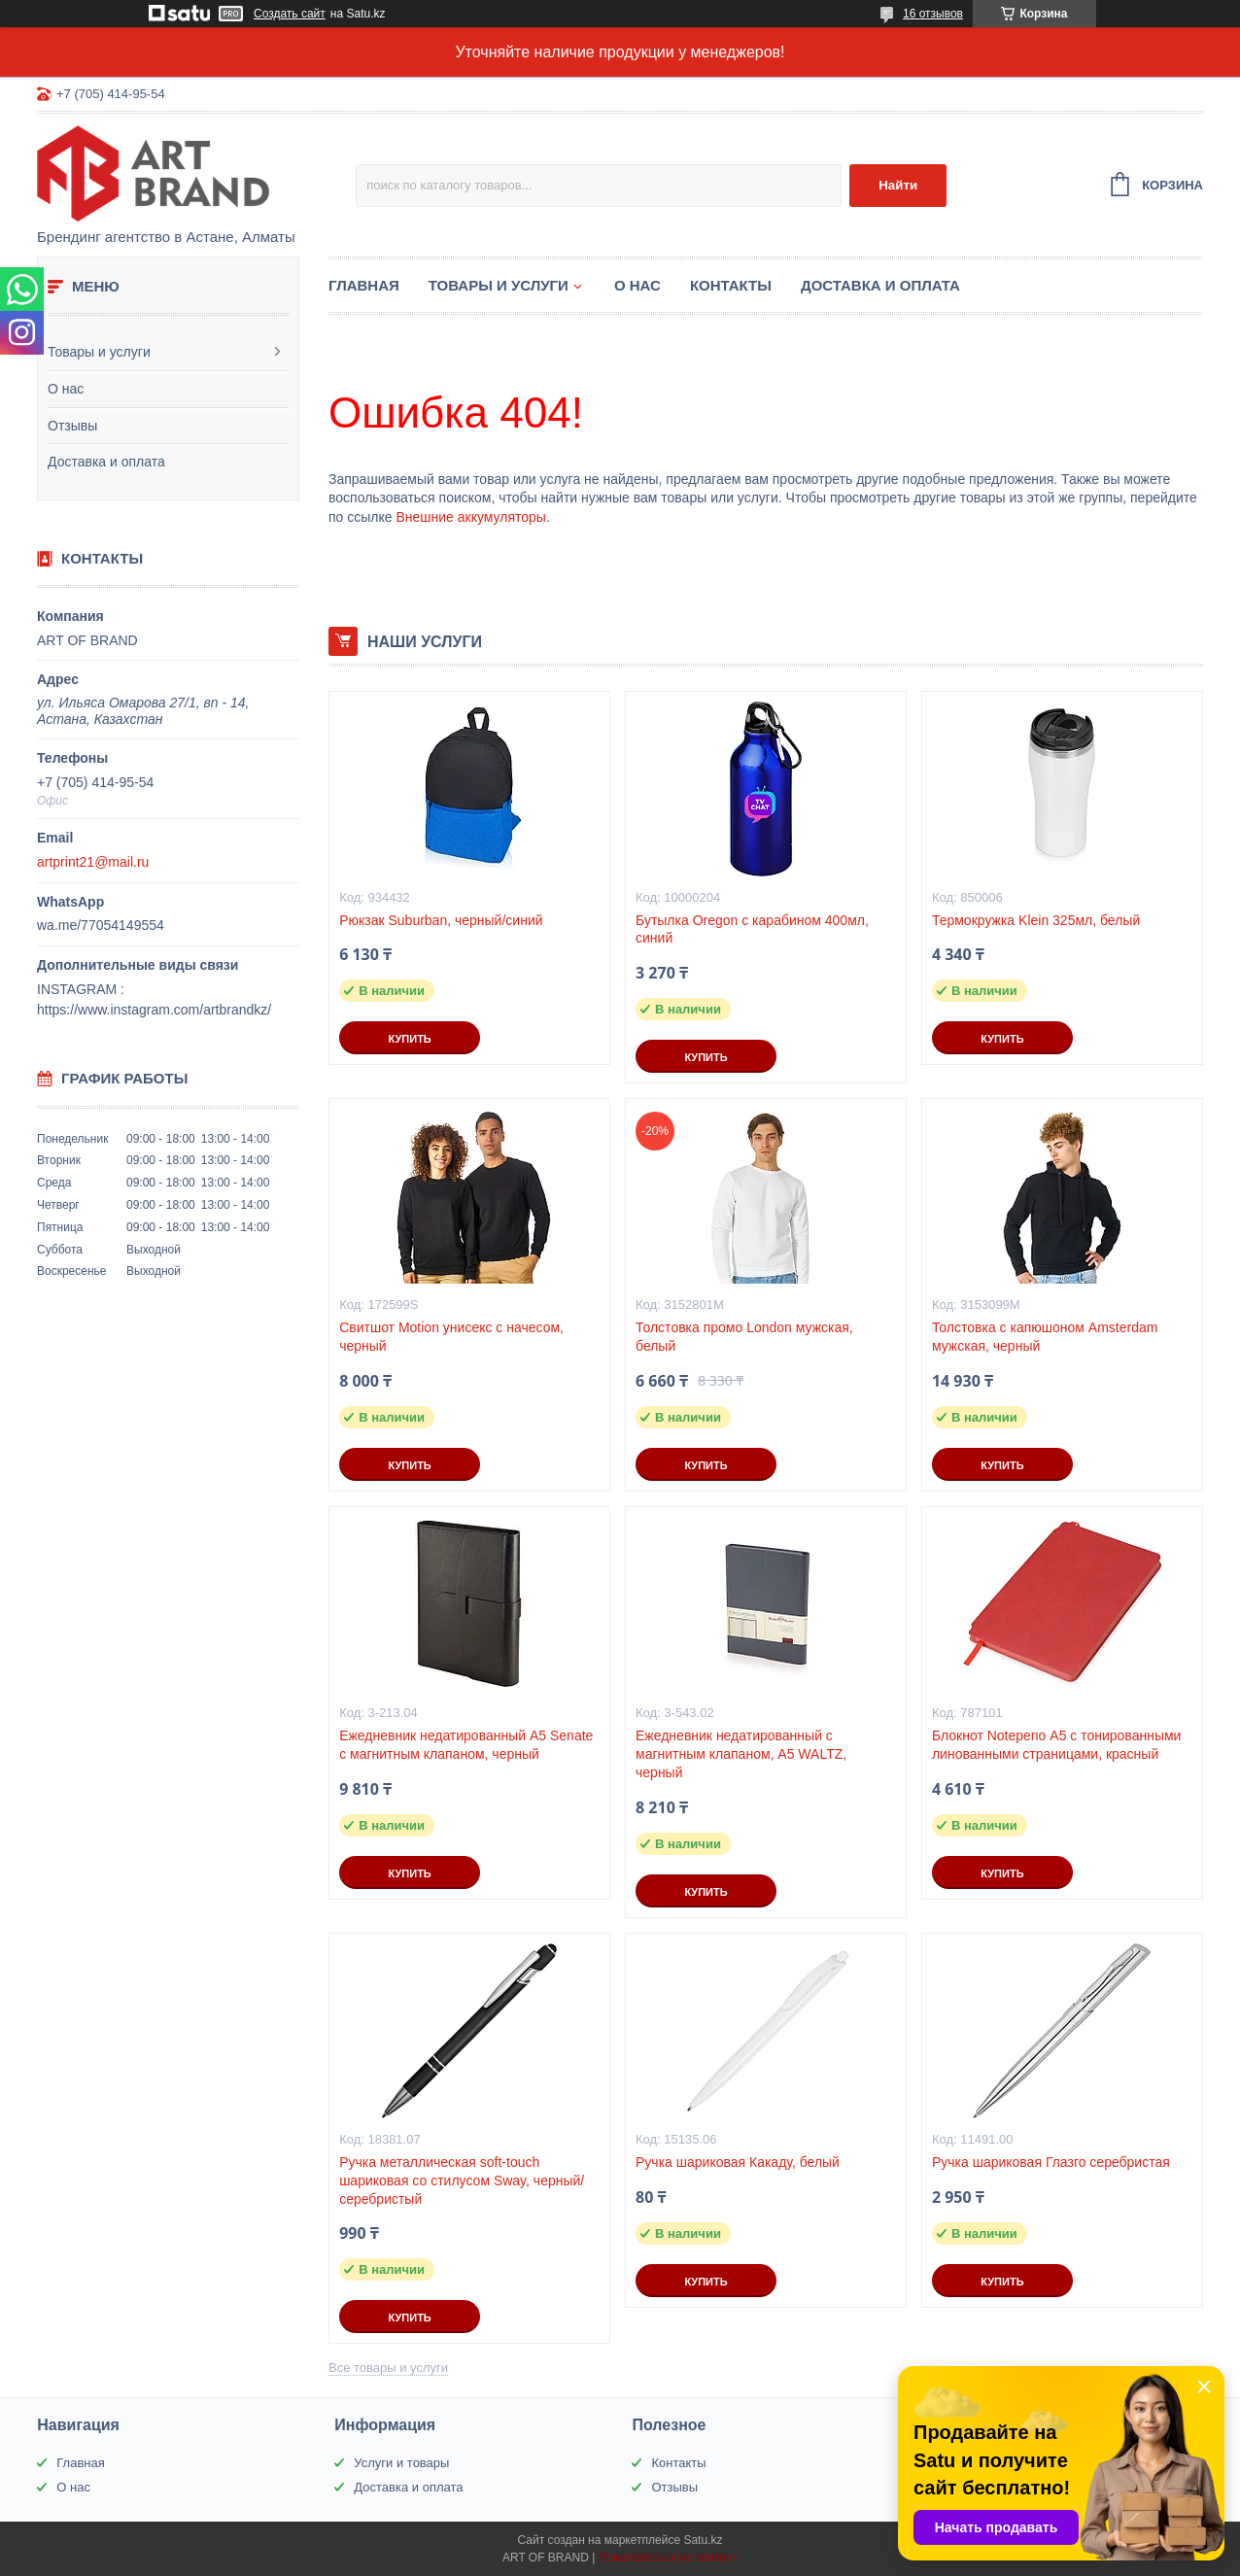  I want to click on Купить, so click(409, 1039).